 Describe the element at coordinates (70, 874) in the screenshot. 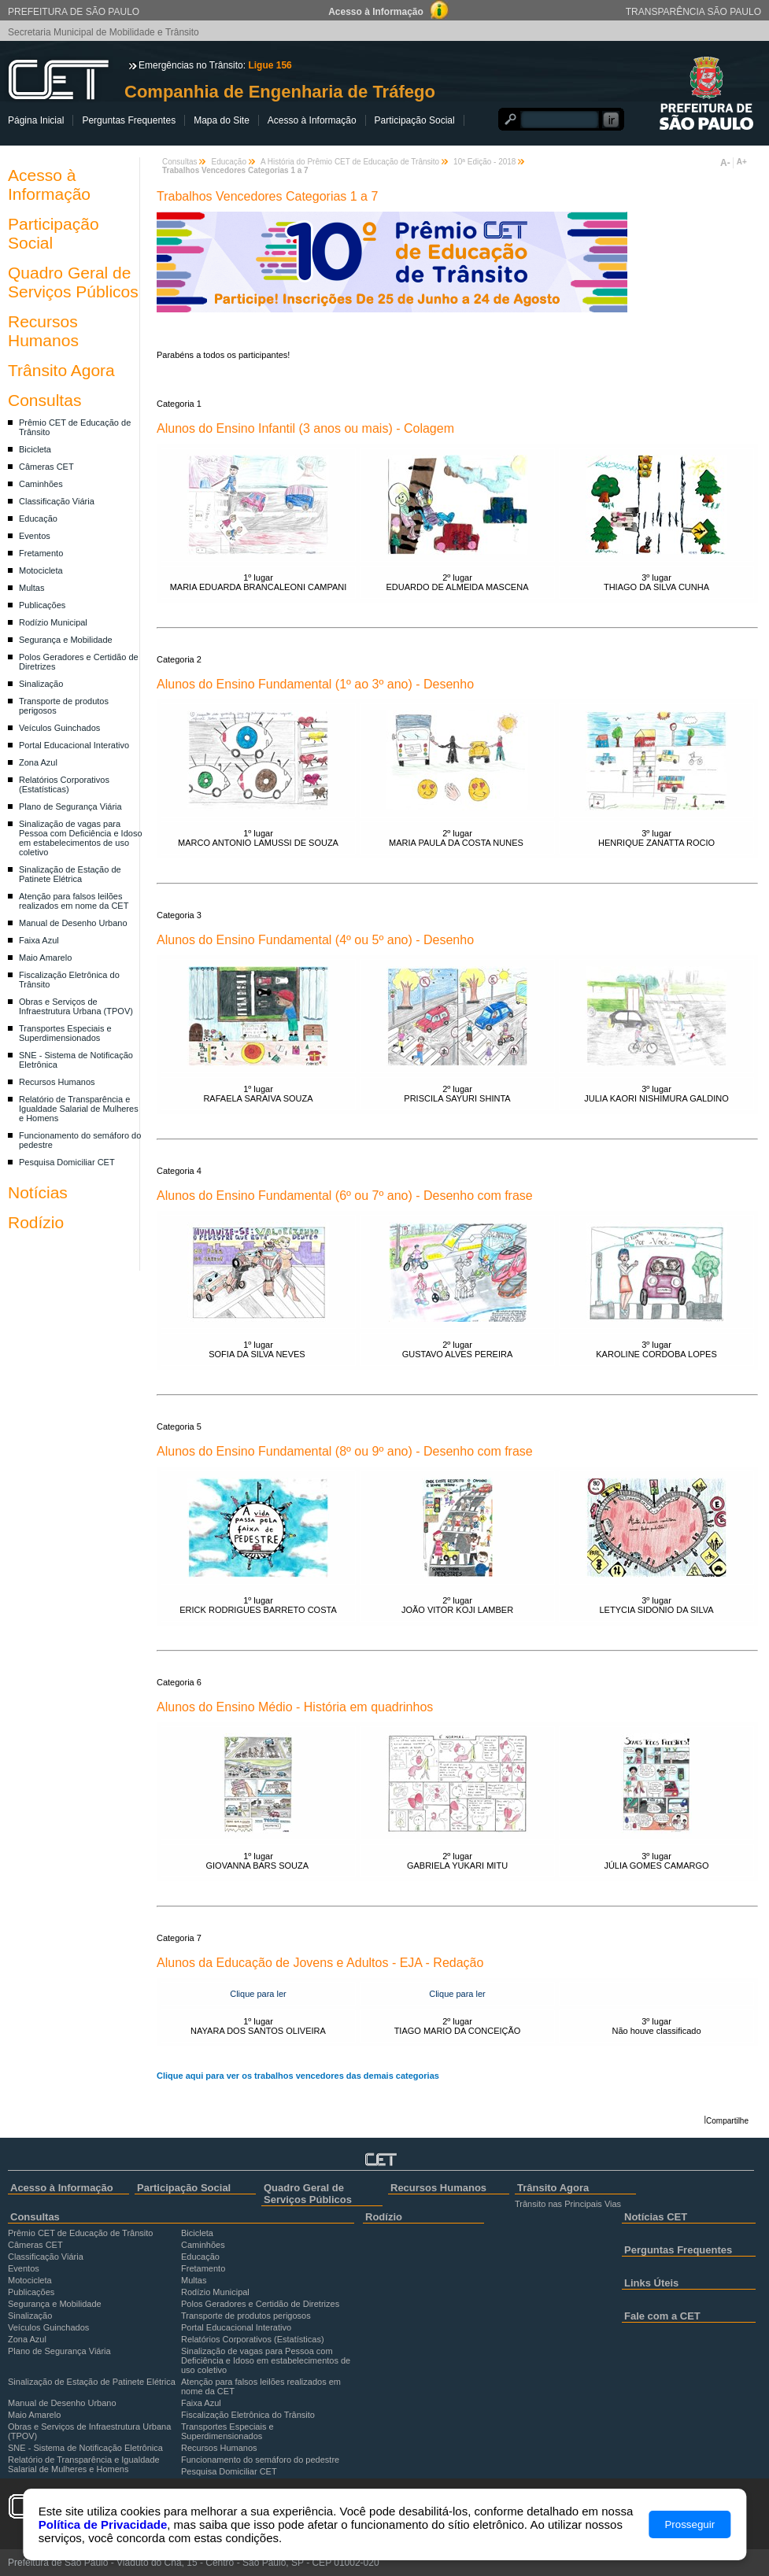

I see `Sinalização de Estação de Patinete Elétrica` at that location.